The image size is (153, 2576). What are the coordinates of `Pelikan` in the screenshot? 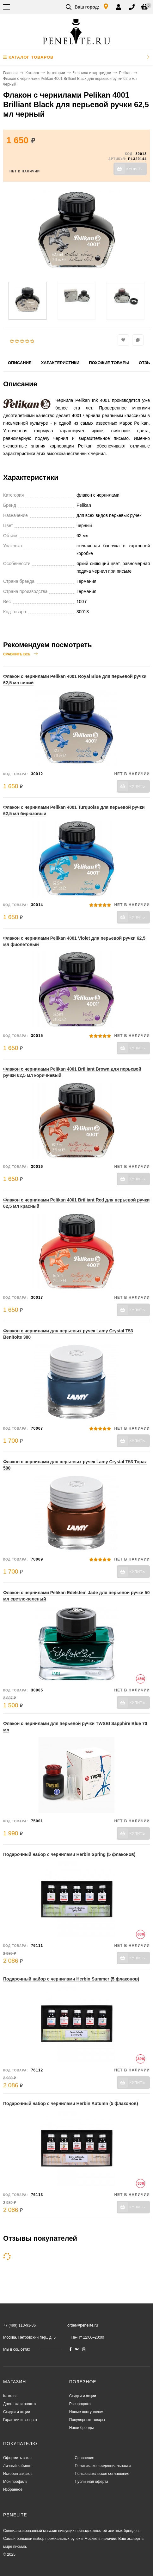 It's located at (125, 73).